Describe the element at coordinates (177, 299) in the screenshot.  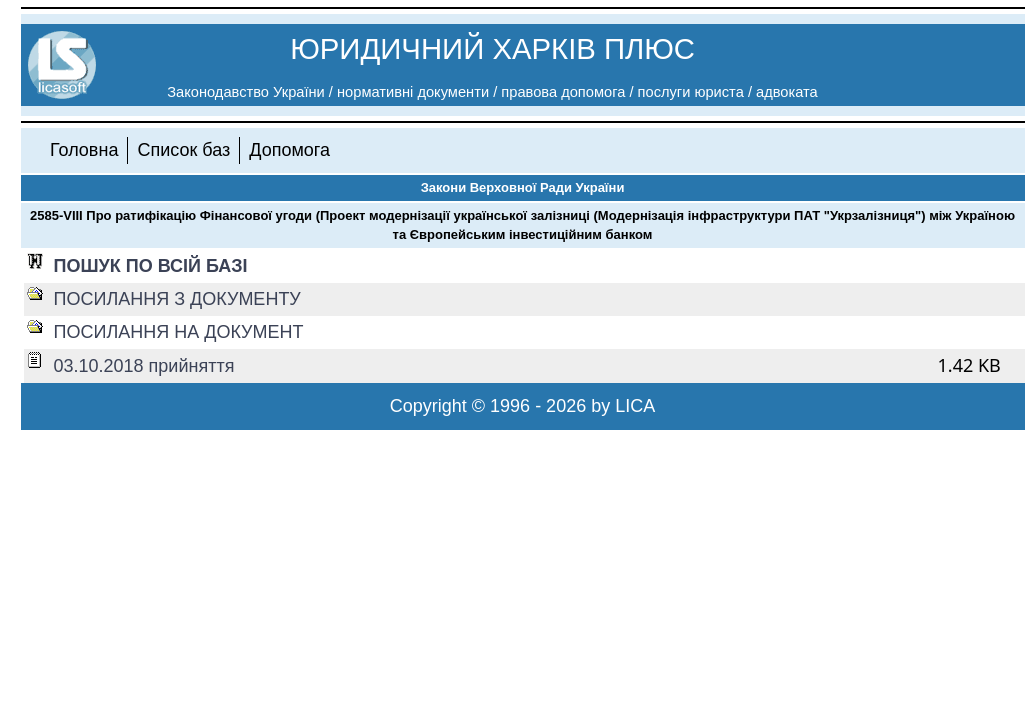
I see `ПОСИЛАННЯ З ДОКУМЕНТУ` at that location.